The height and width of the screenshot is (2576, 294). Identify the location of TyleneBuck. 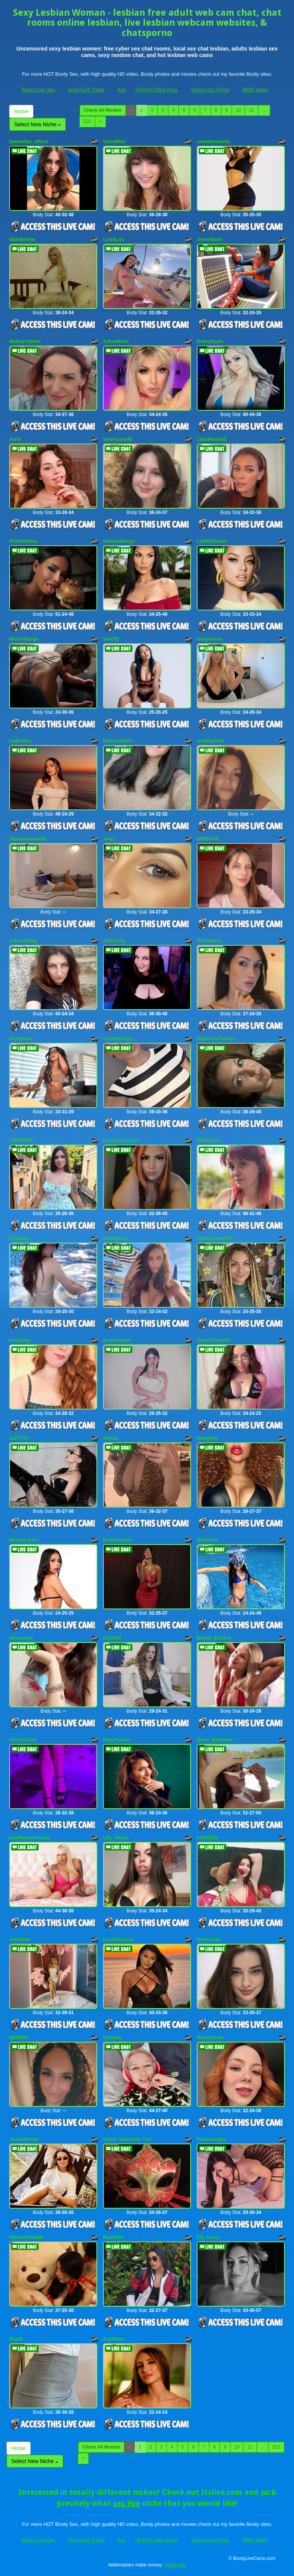
(115, 341).